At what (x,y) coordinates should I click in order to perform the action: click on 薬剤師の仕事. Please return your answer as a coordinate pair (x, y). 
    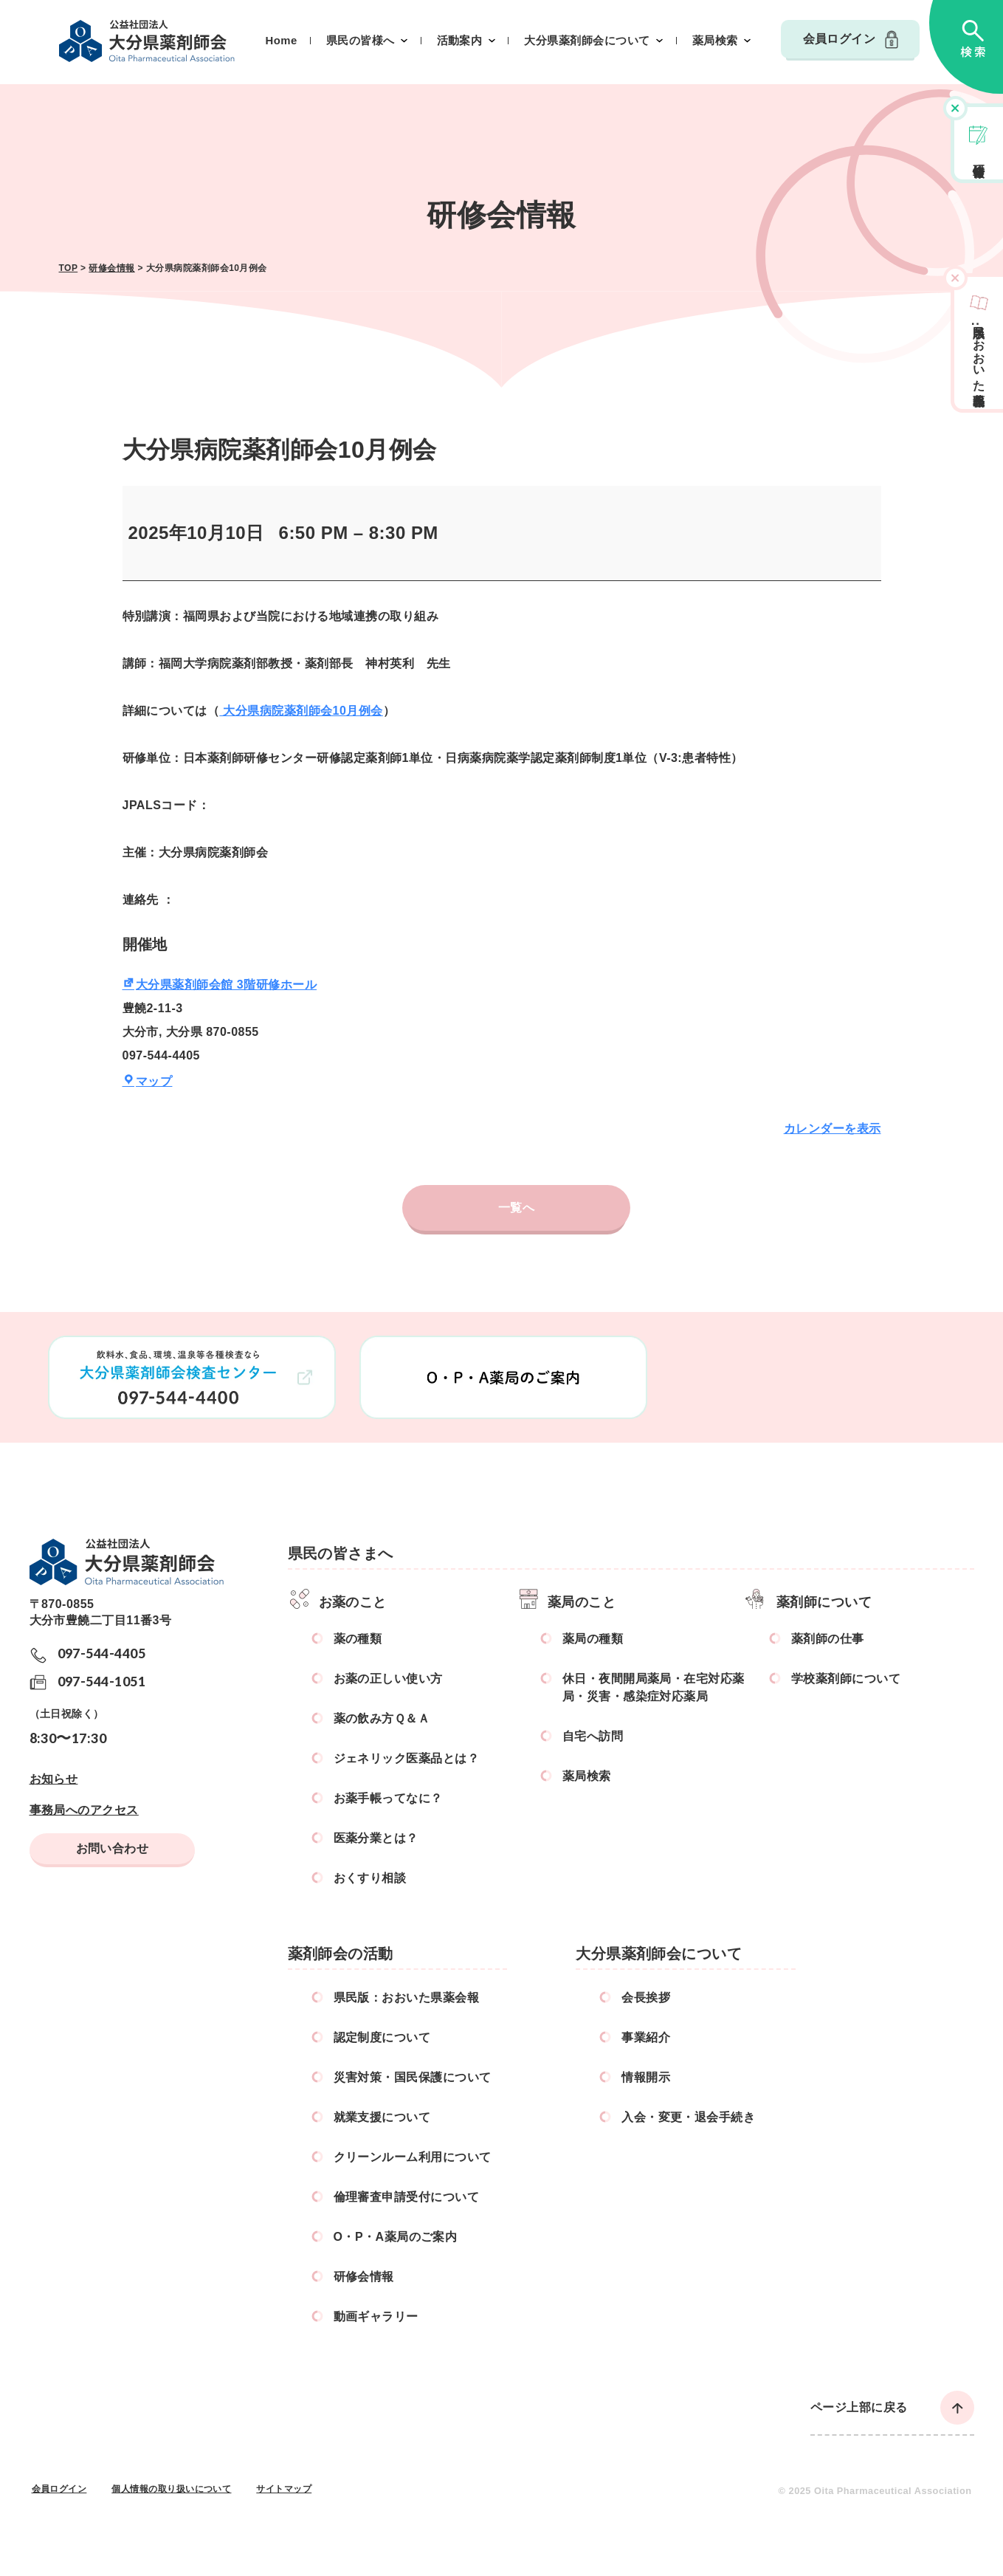
    Looking at the image, I should click on (827, 1638).